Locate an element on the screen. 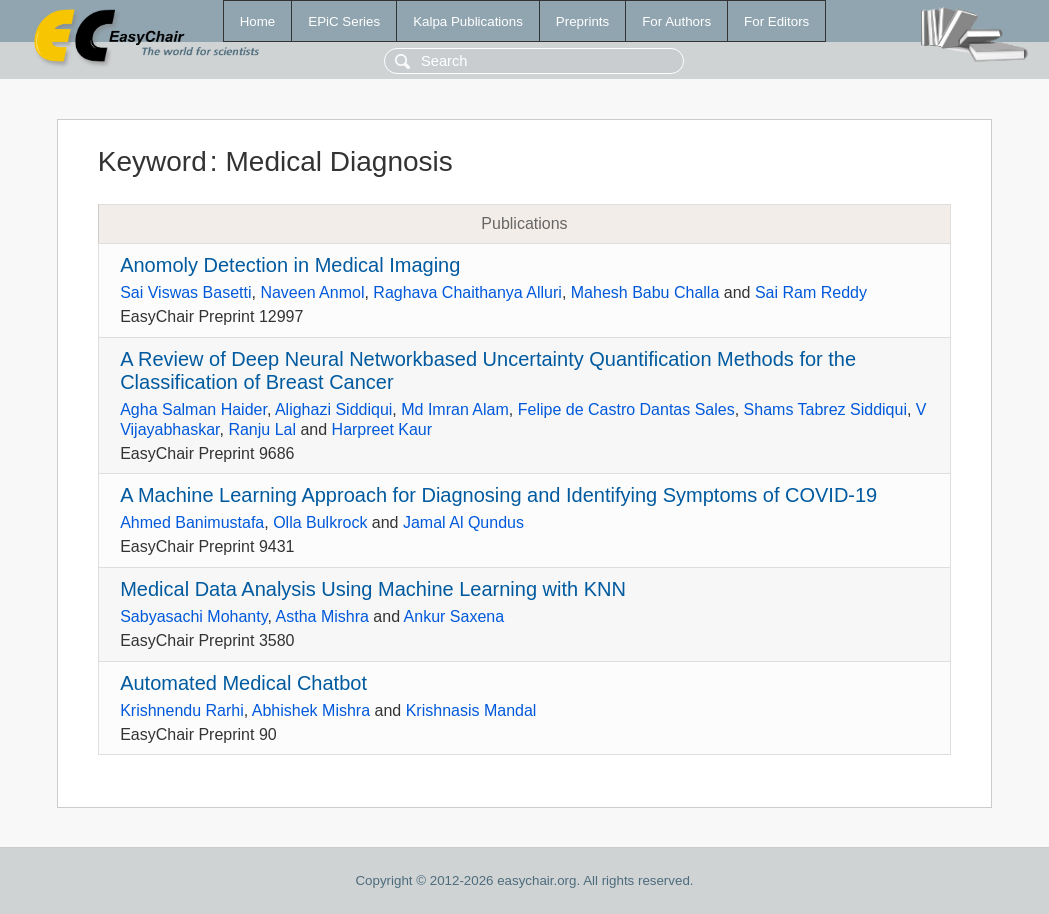  Mahesh Babu Challa is located at coordinates (645, 292).